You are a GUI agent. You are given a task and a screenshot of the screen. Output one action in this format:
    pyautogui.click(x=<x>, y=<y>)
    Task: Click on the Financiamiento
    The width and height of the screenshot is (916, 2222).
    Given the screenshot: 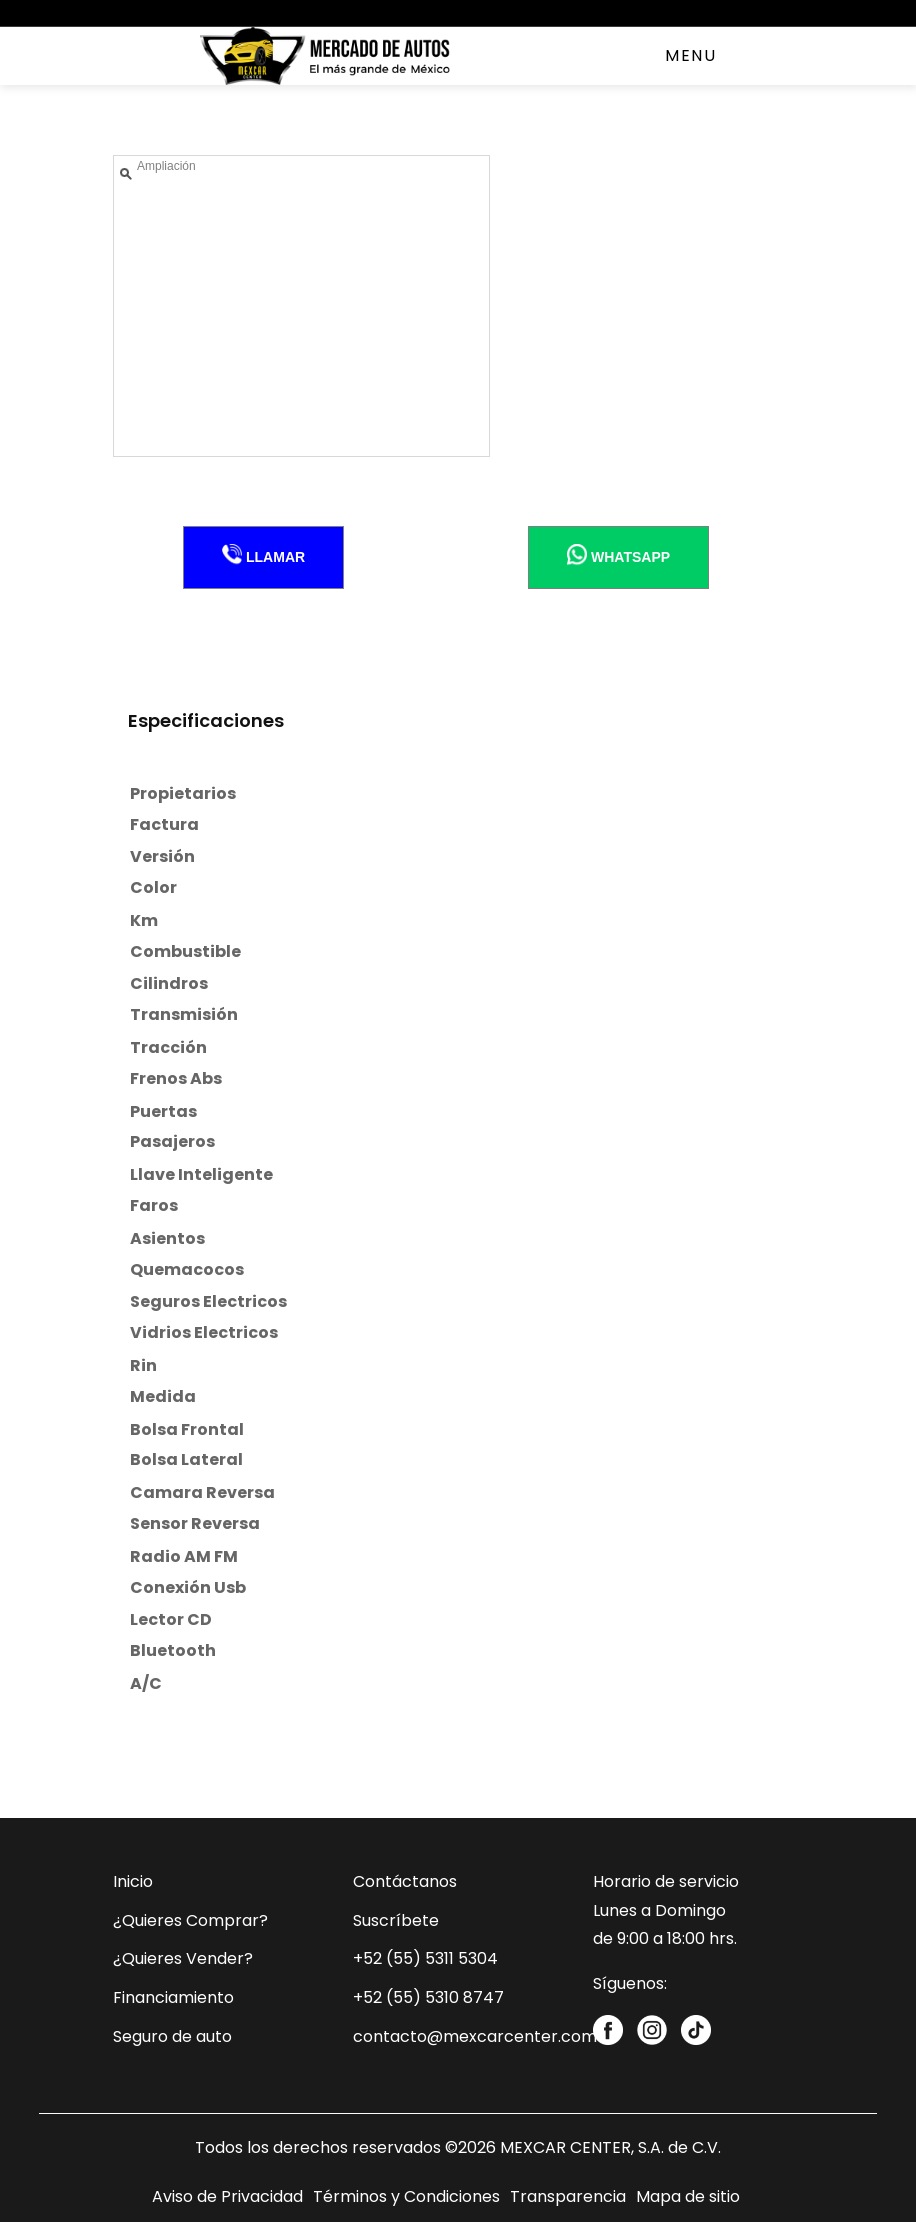 What is the action you would take?
    pyautogui.click(x=173, y=1997)
    